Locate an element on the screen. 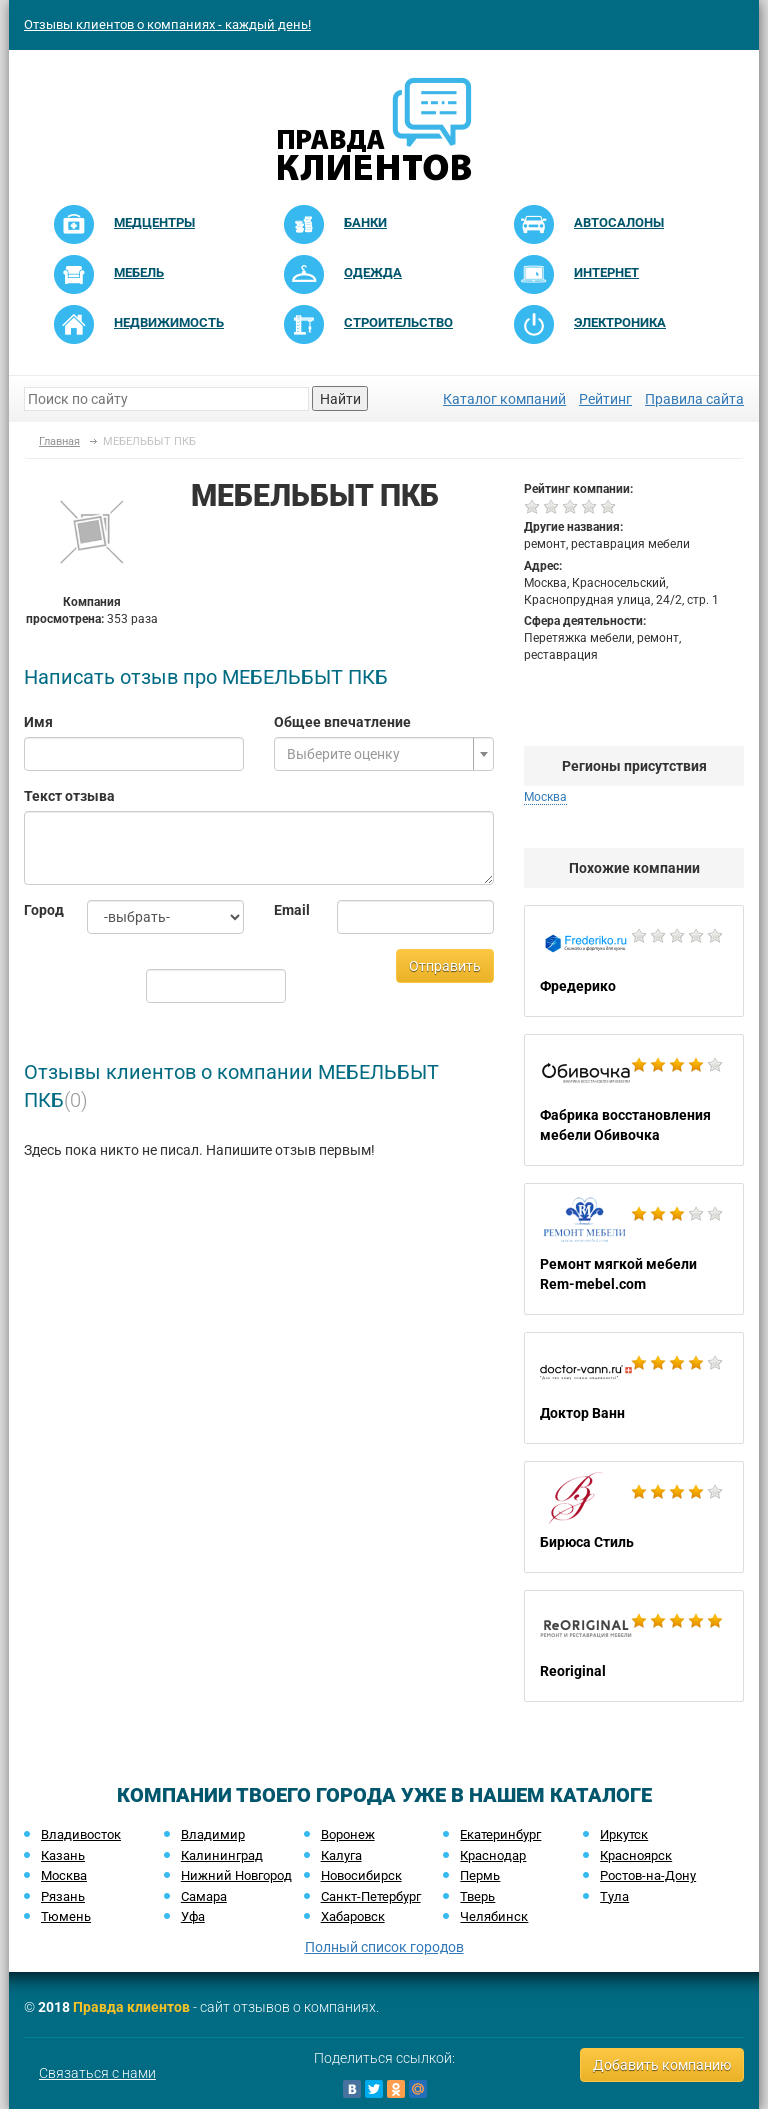 This screenshot has width=768, height=2109. Челябинск is located at coordinates (494, 1916).